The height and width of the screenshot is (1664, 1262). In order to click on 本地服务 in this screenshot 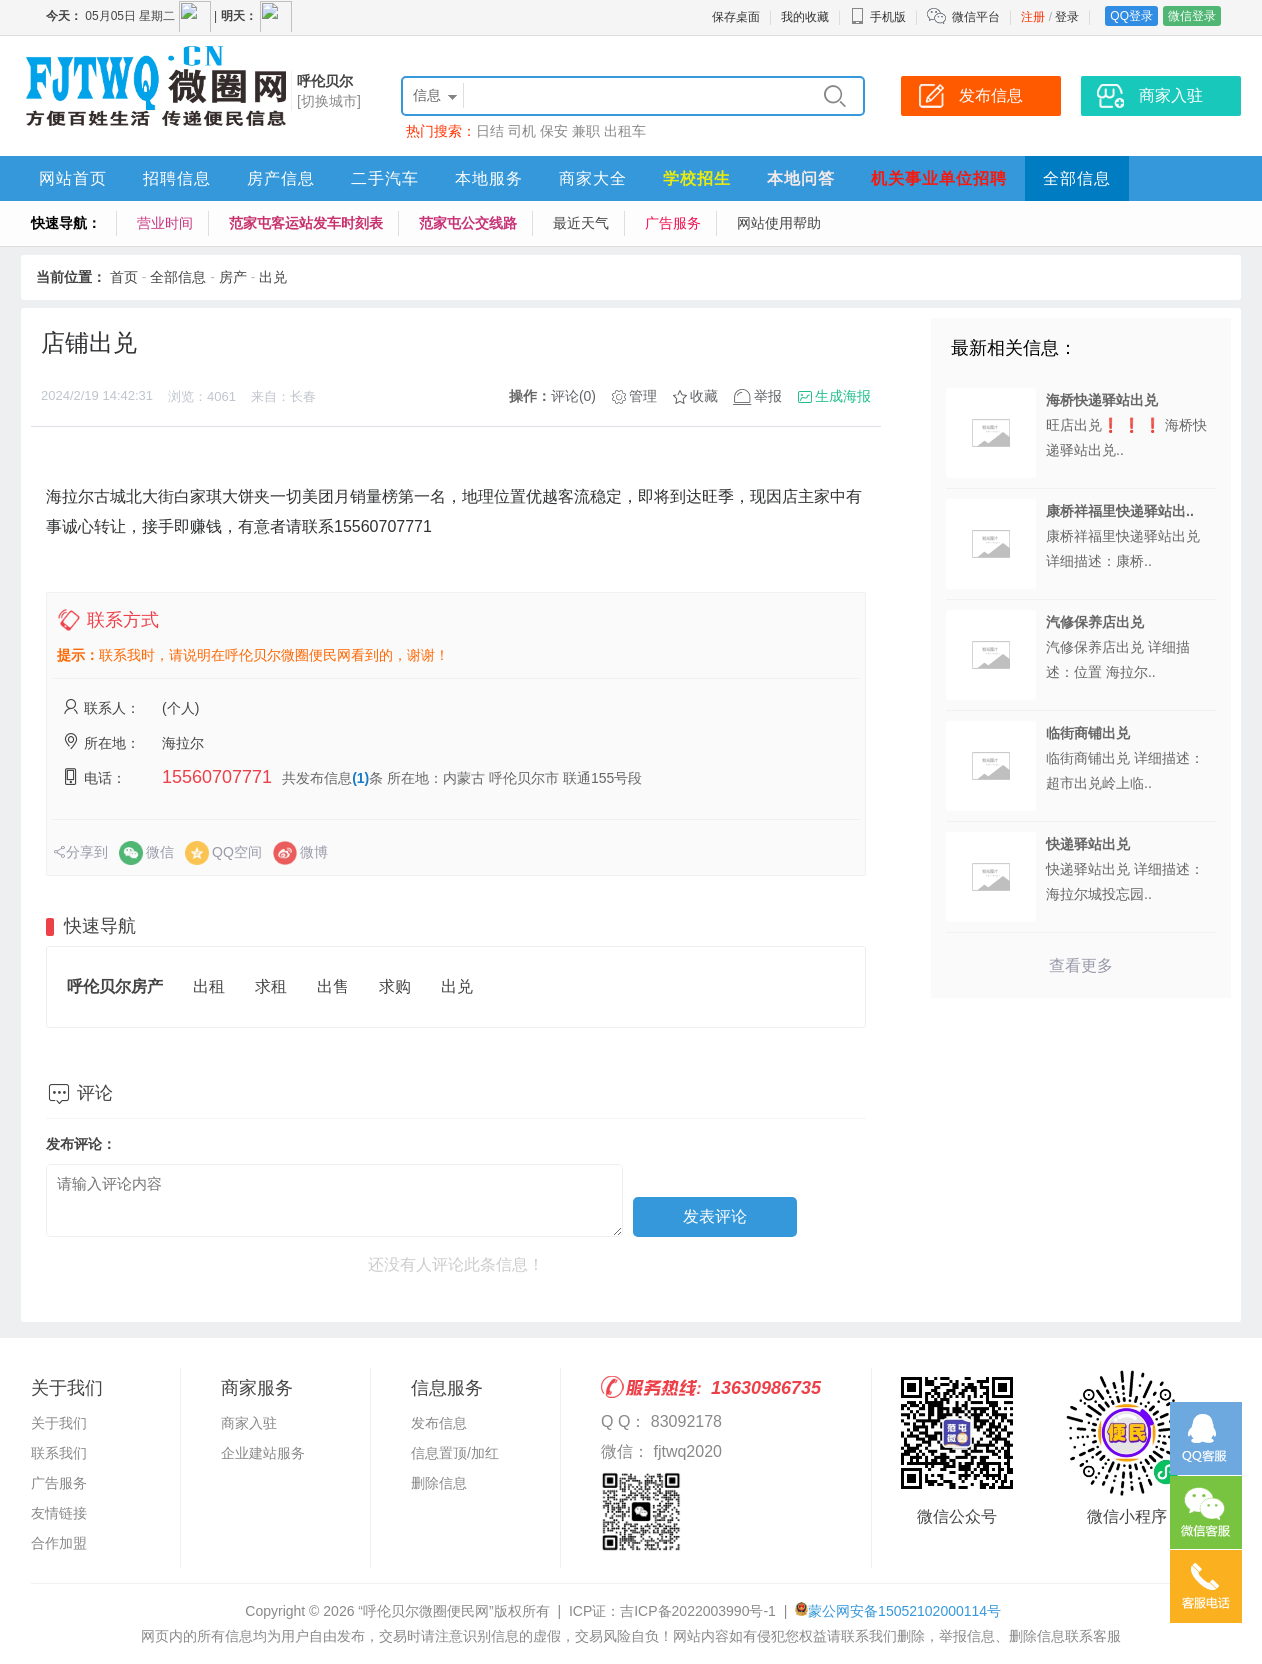, I will do `click(489, 178)`.